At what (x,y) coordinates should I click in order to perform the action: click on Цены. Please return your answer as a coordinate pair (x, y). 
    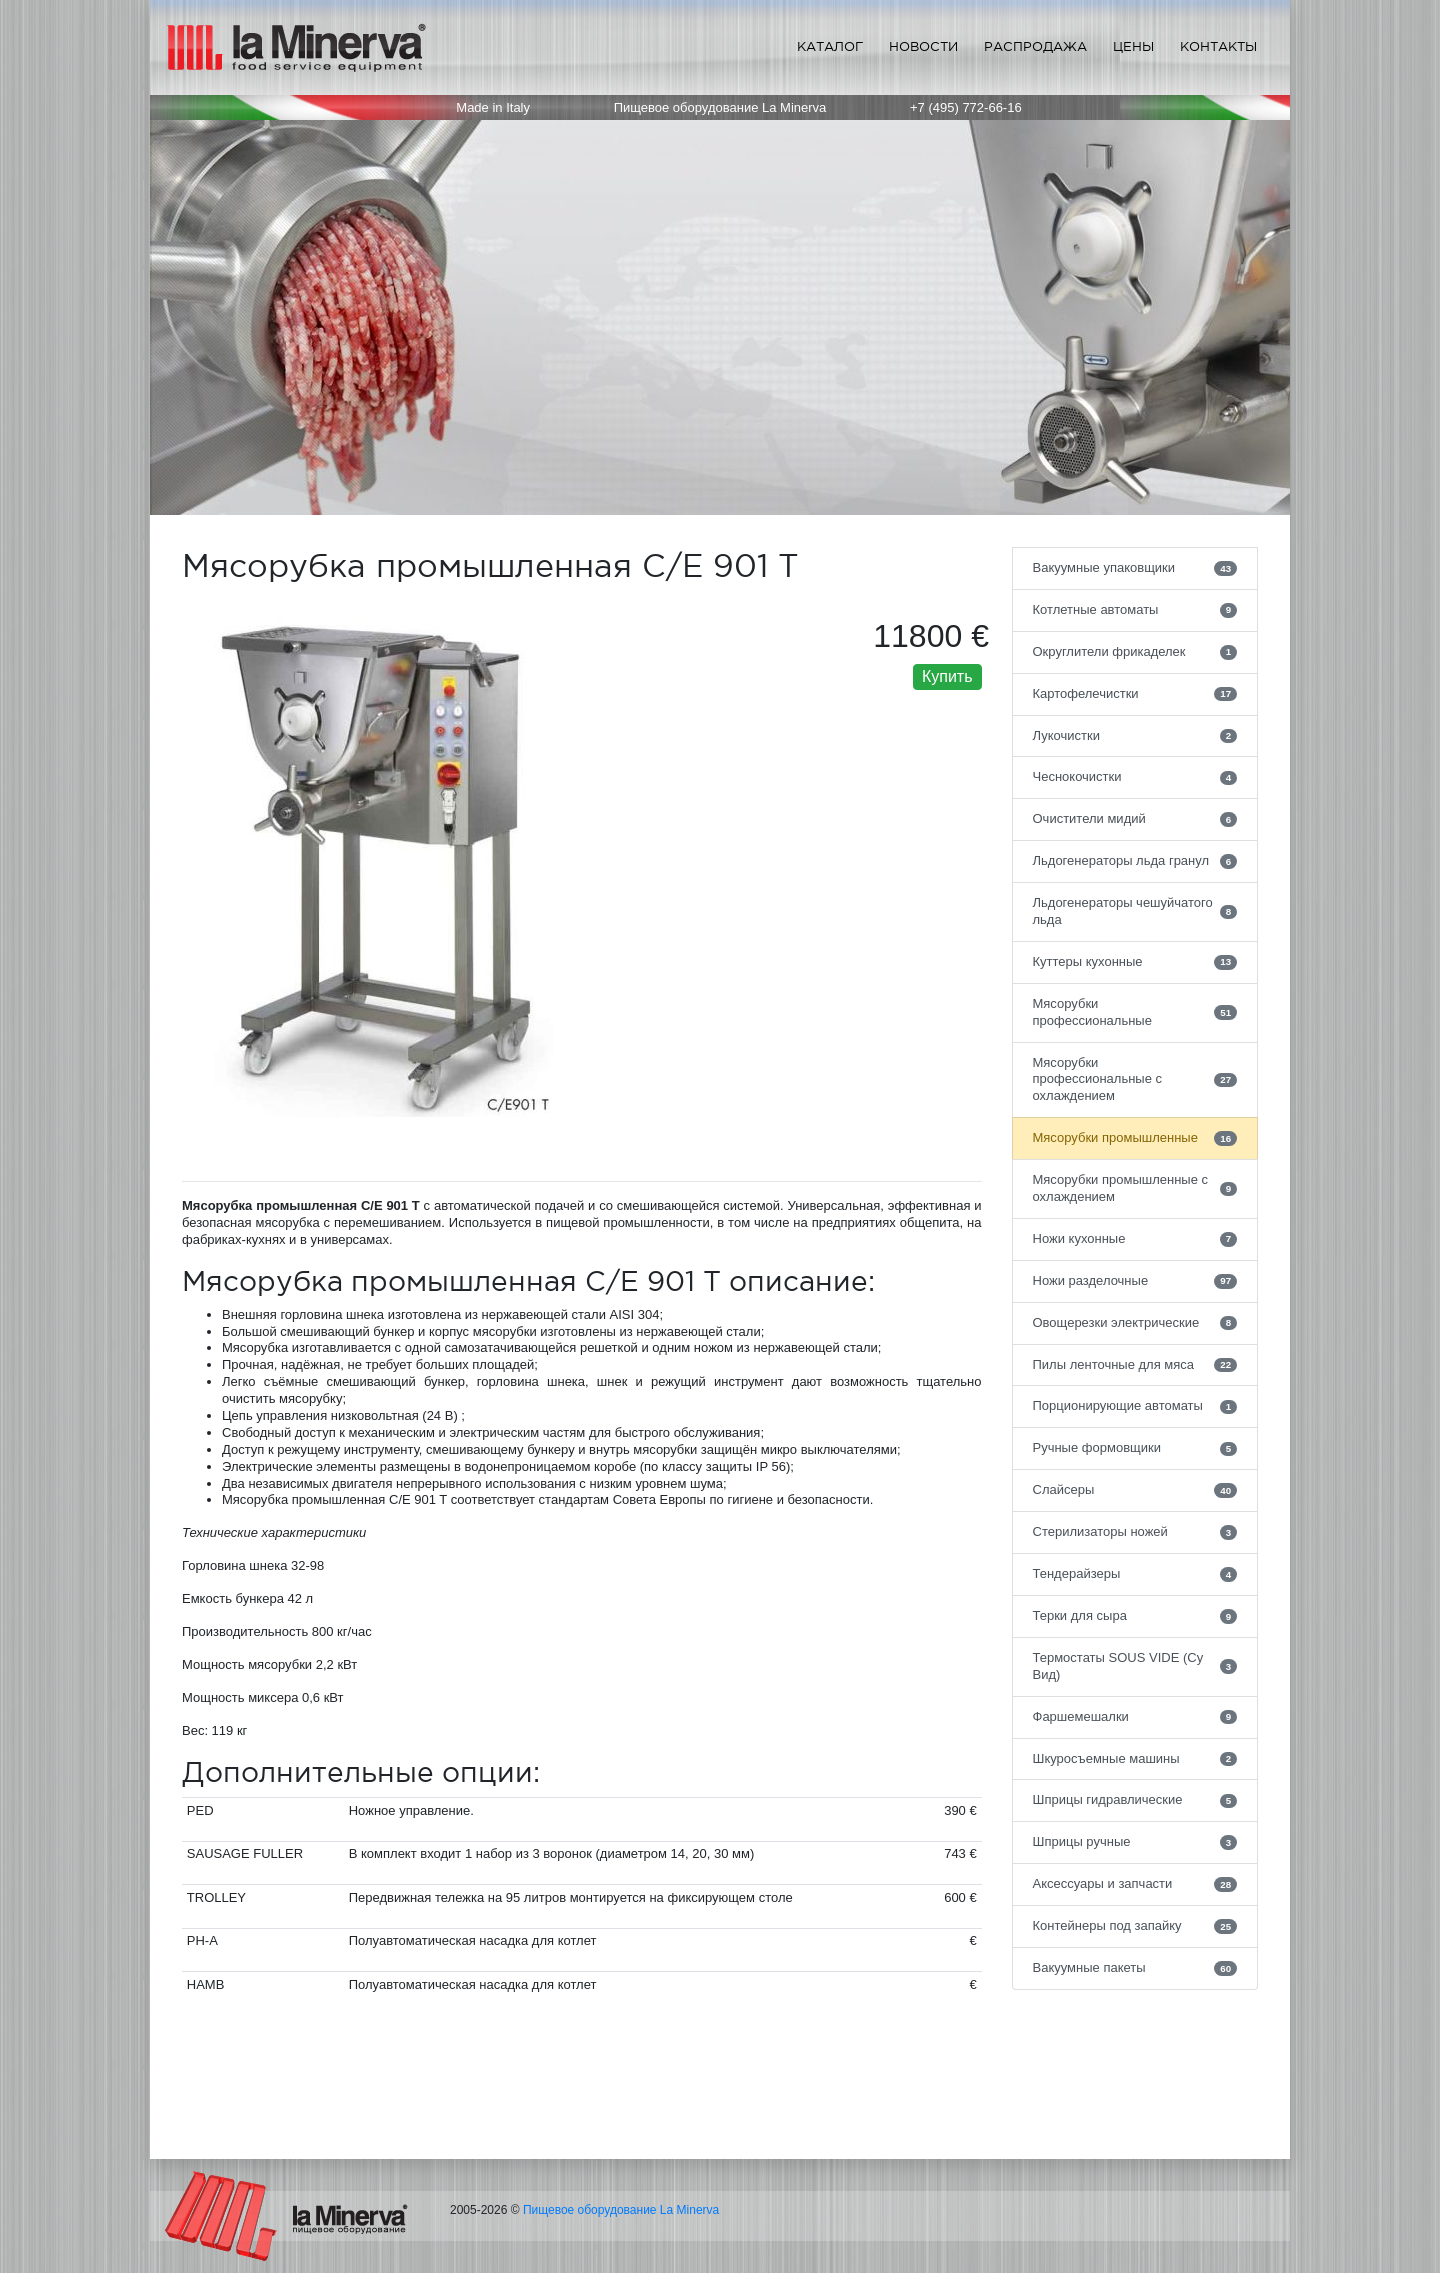
    Looking at the image, I should click on (1133, 46).